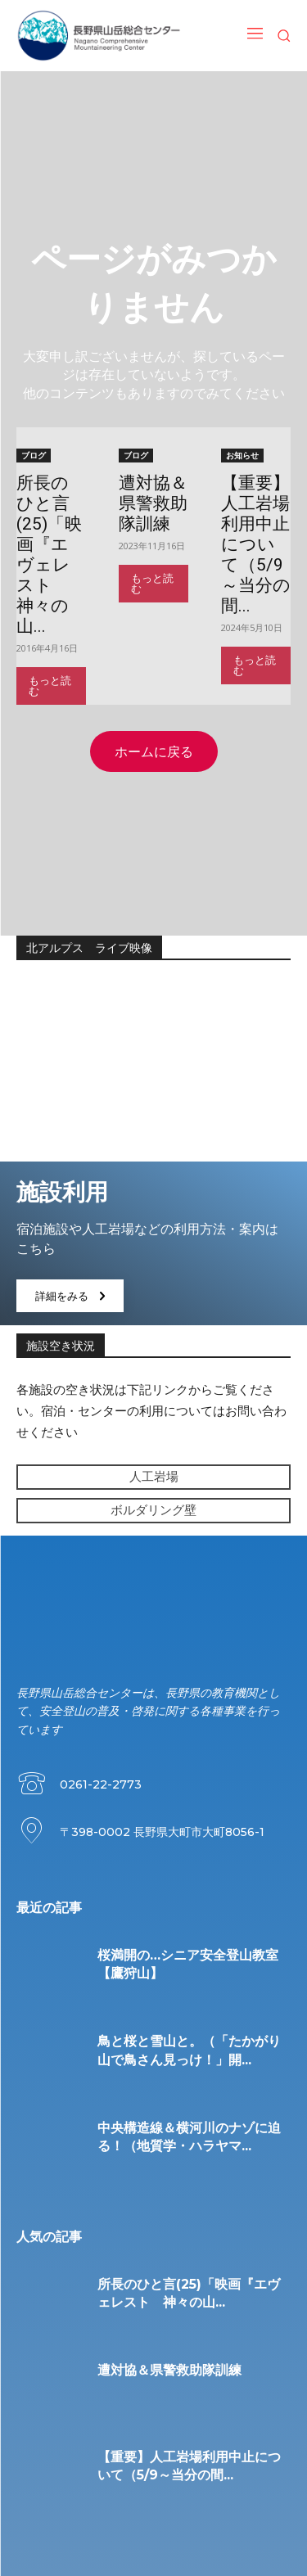  I want to click on ブログ, so click(33, 455).